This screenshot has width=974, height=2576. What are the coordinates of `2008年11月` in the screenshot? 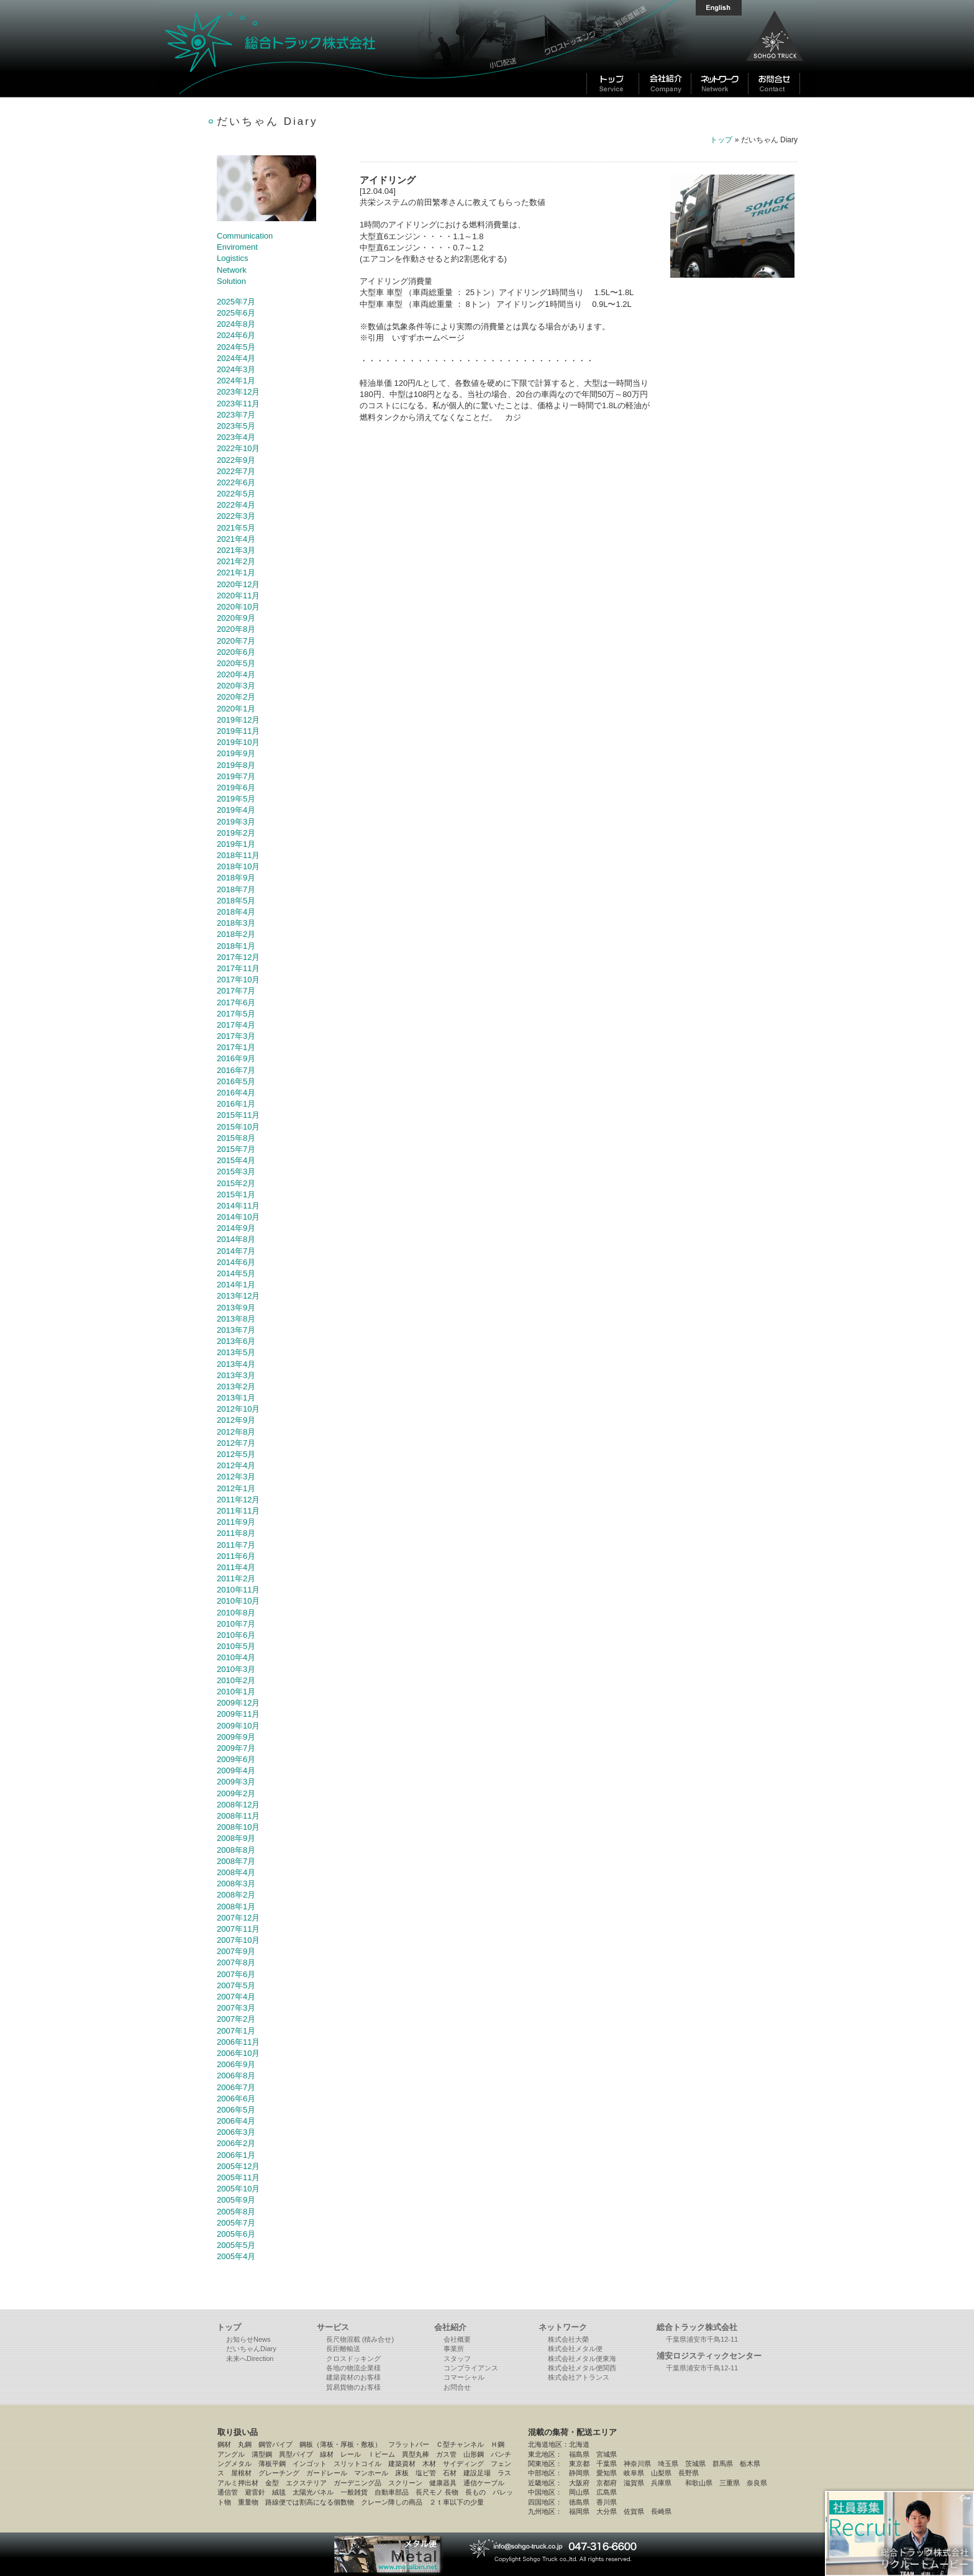 It's located at (238, 1815).